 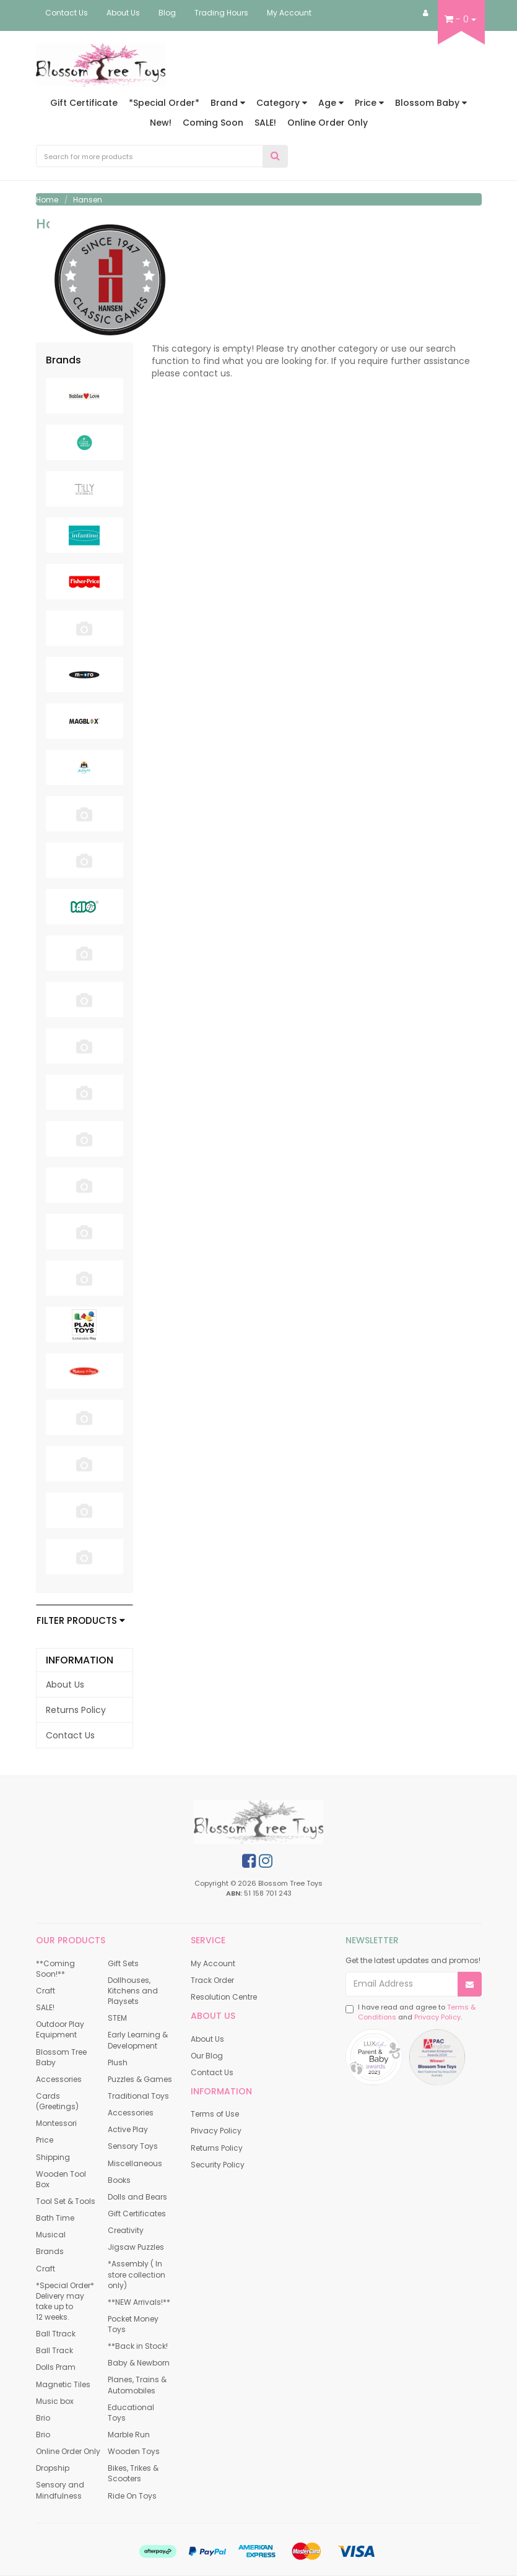 I want to click on Brand, so click(x=228, y=103).